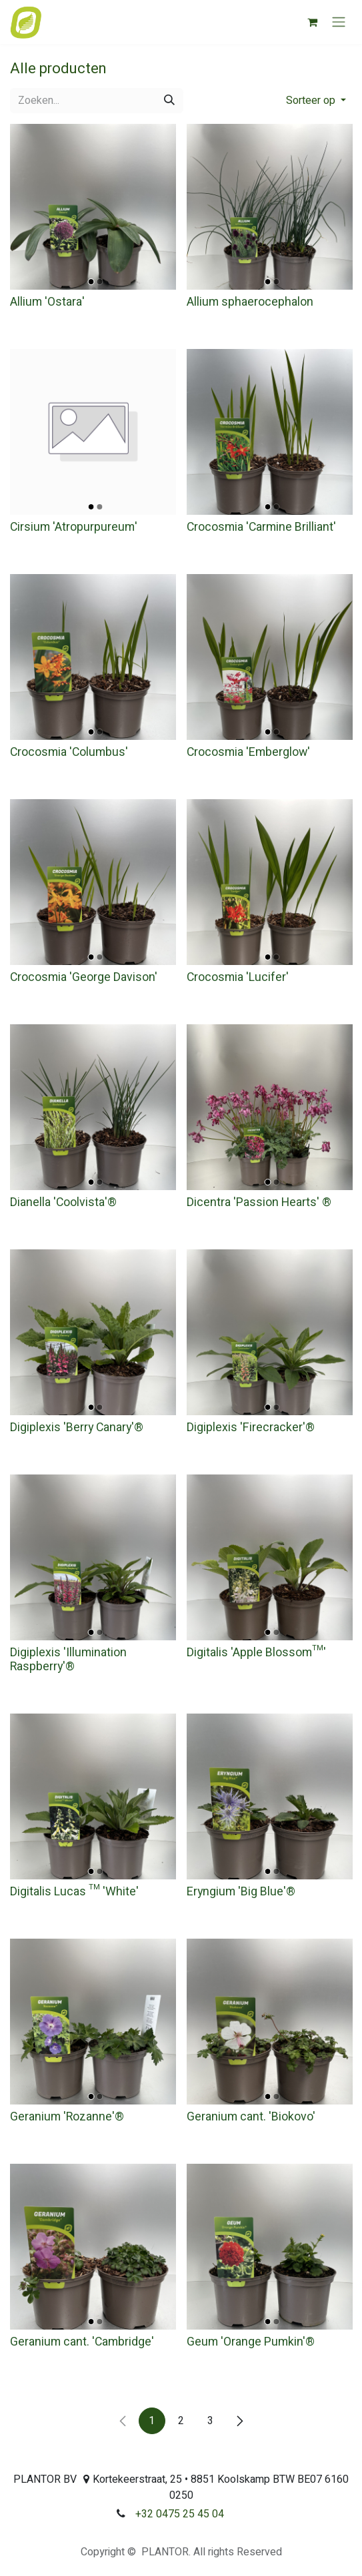 This screenshot has width=362, height=2576. I want to click on [Zoeken], so click(169, 100).